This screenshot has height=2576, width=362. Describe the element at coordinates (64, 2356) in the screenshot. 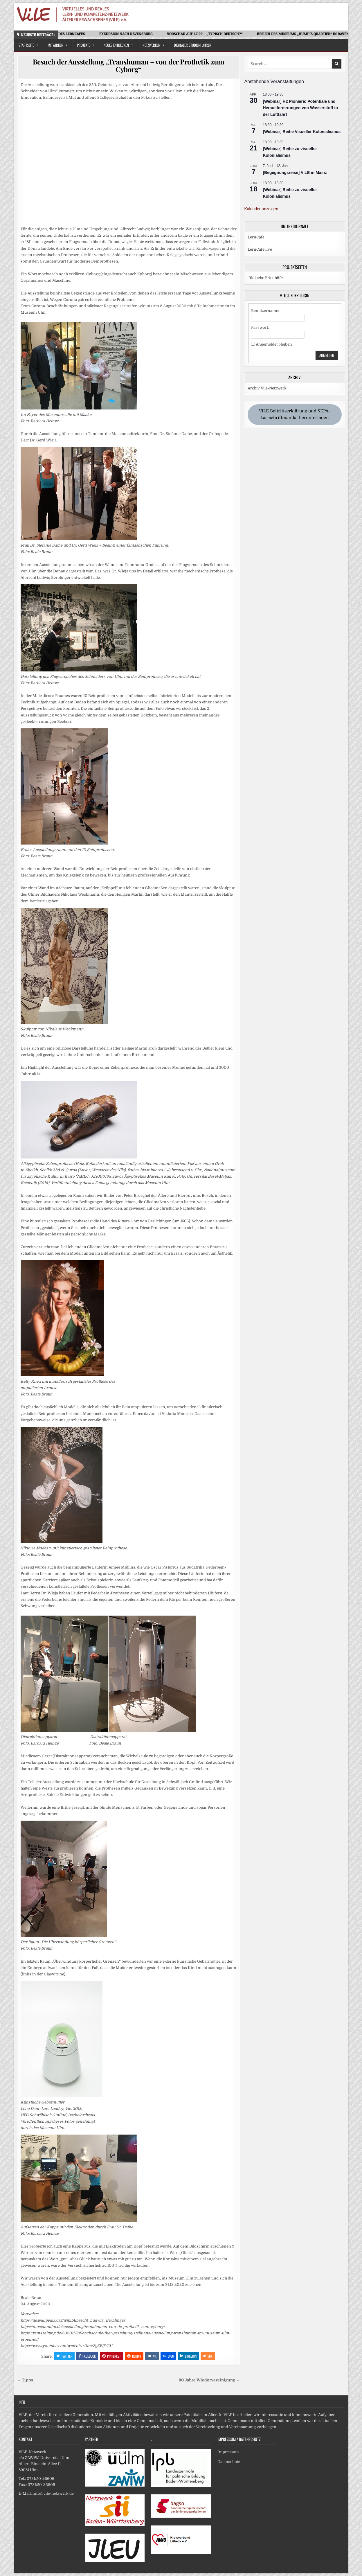

I see `Twitter` at that location.